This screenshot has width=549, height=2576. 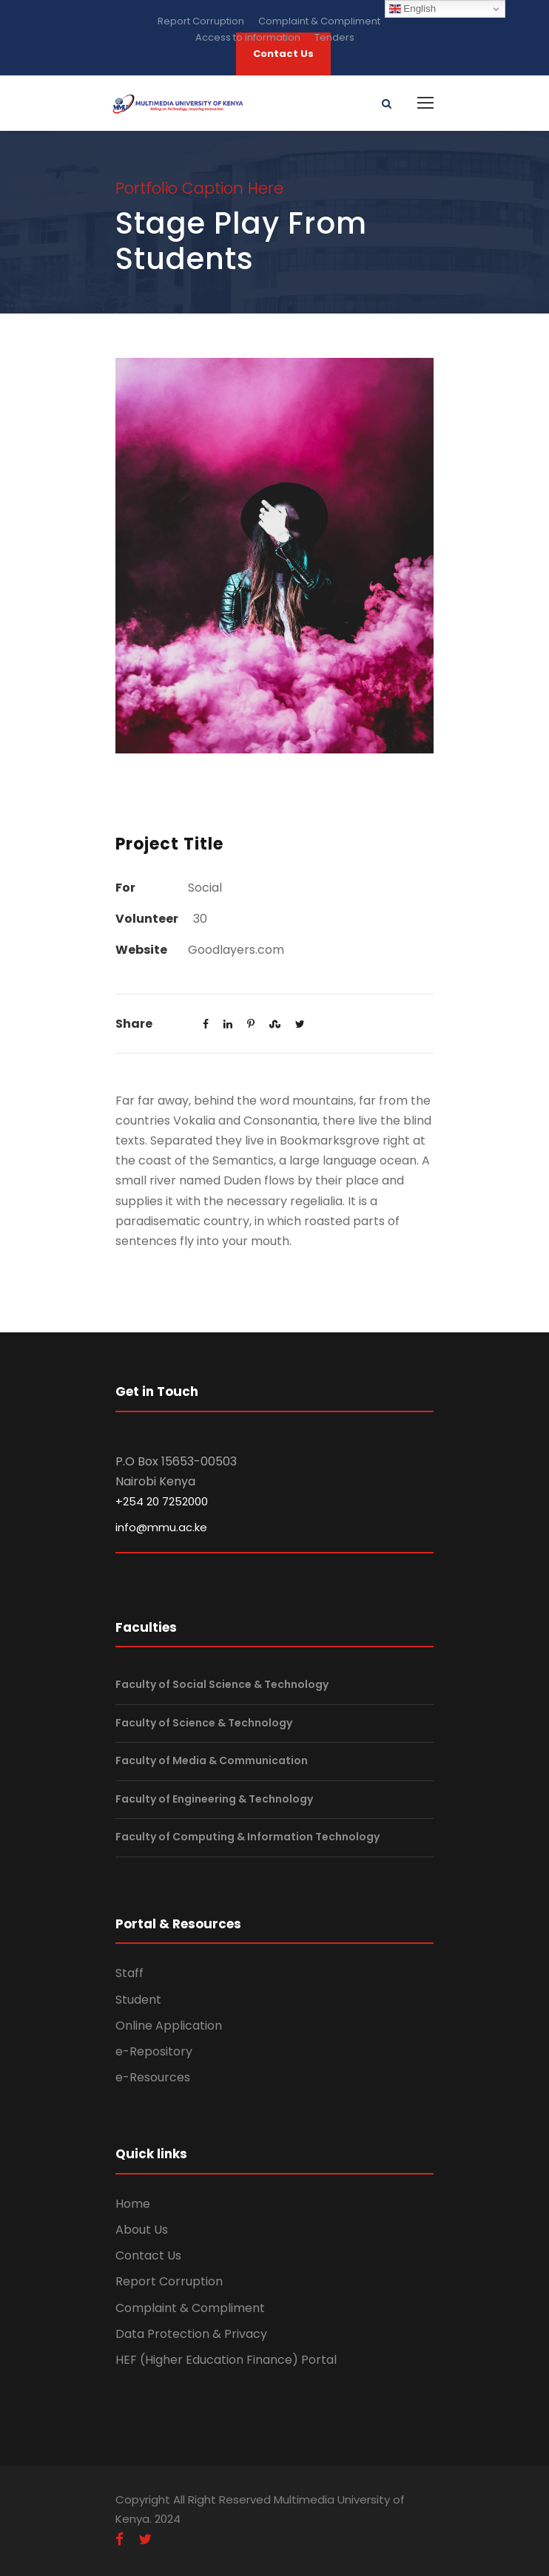 I want to click on Faculty of Computing & Information Technology, so click(x=247, y=1837).